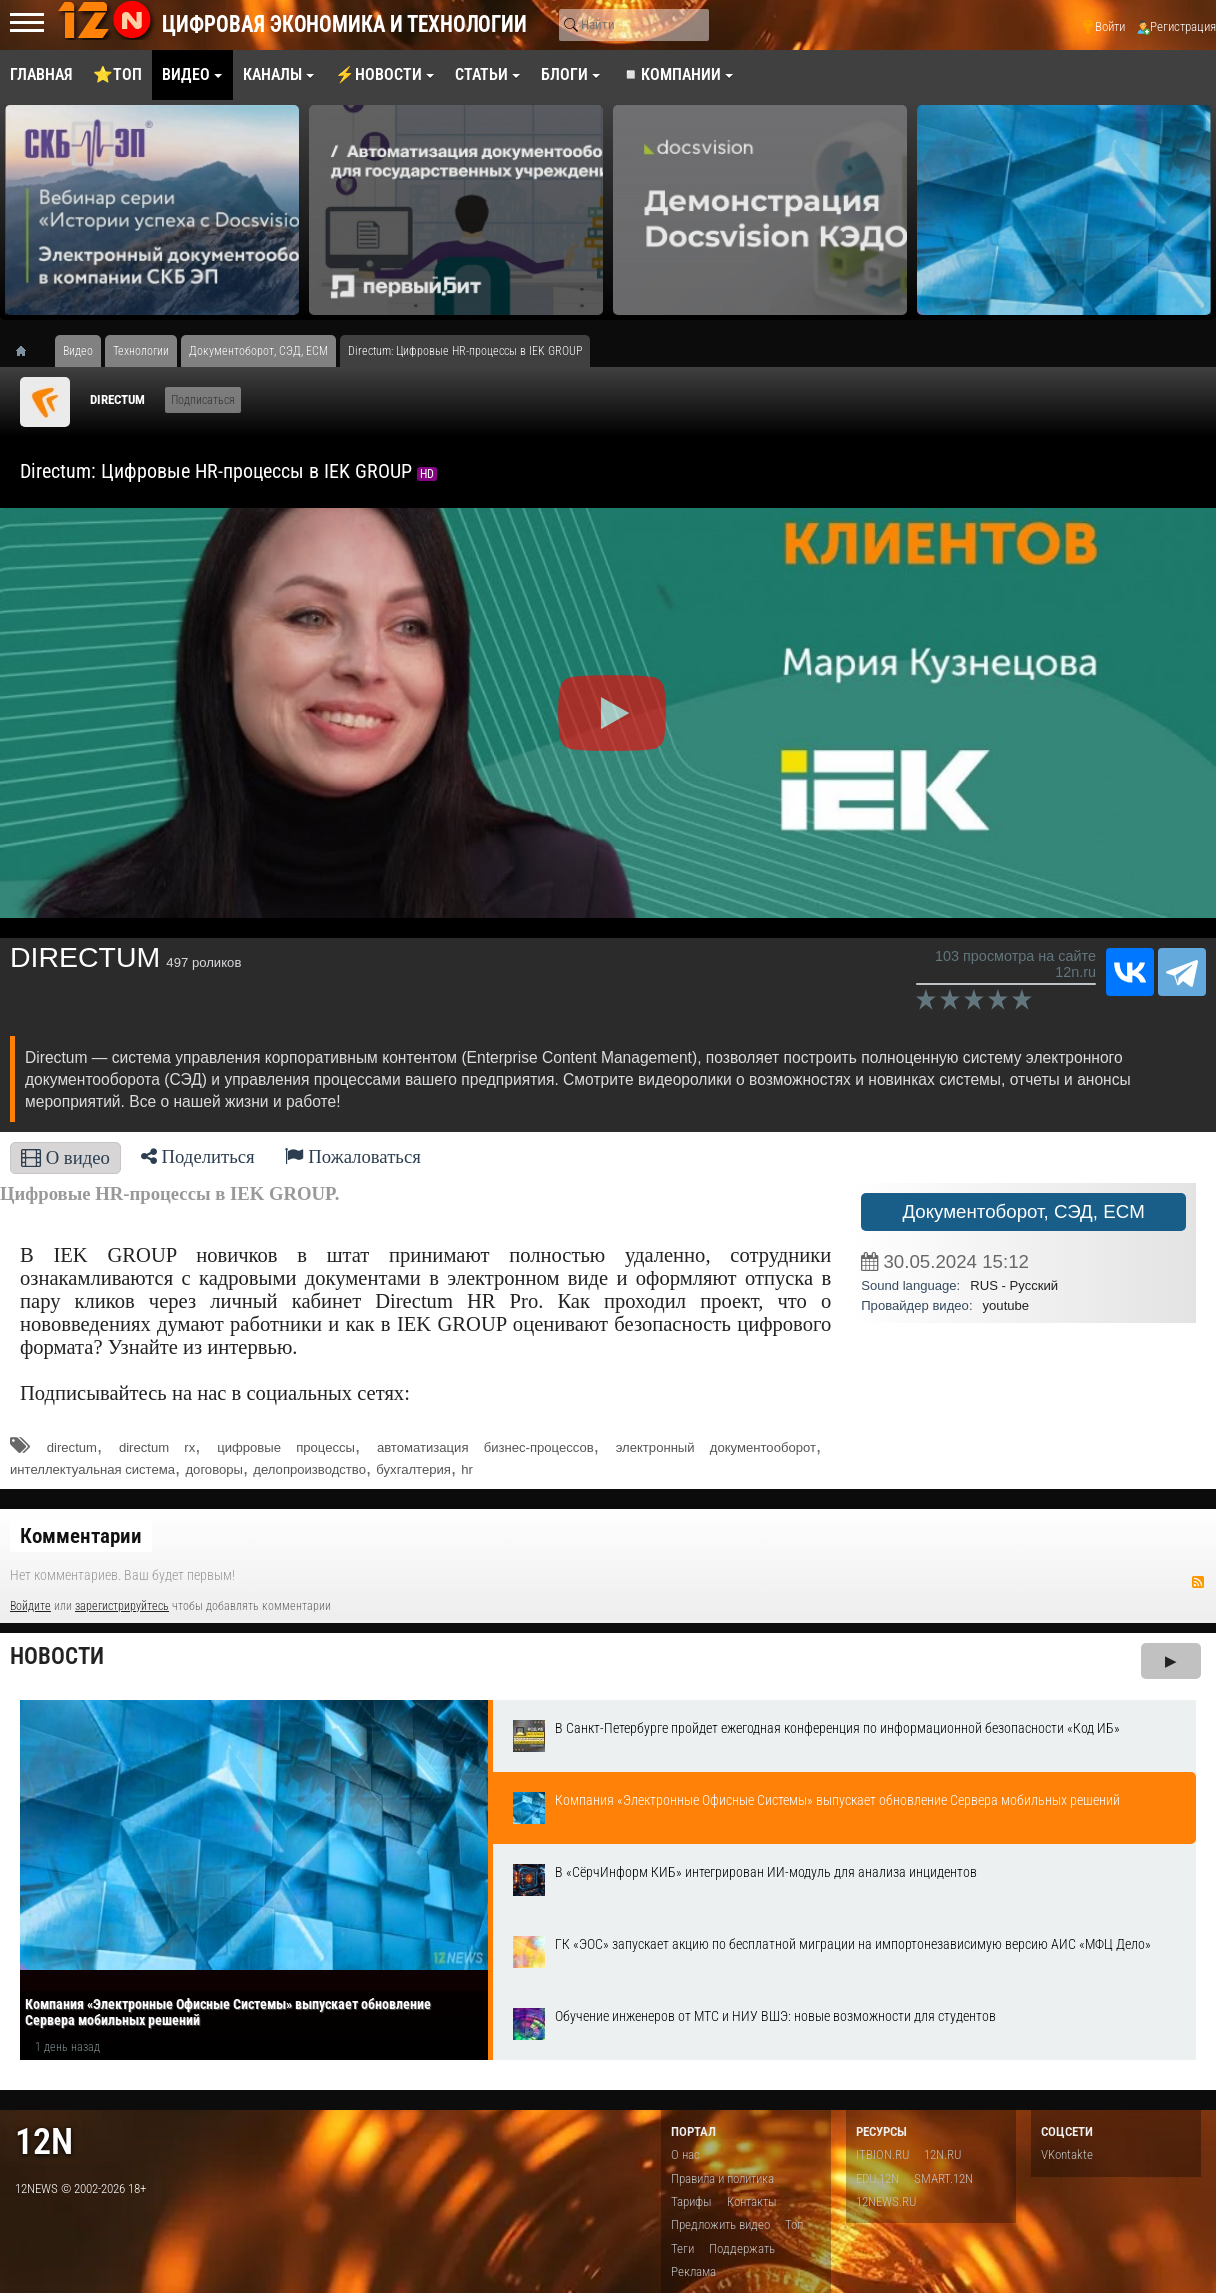 Image resolution: width=1216 pixels, height=2293 pixels. Describe the element at coordinates (467, 1469) in the screenshot. I see `hr` at that location.